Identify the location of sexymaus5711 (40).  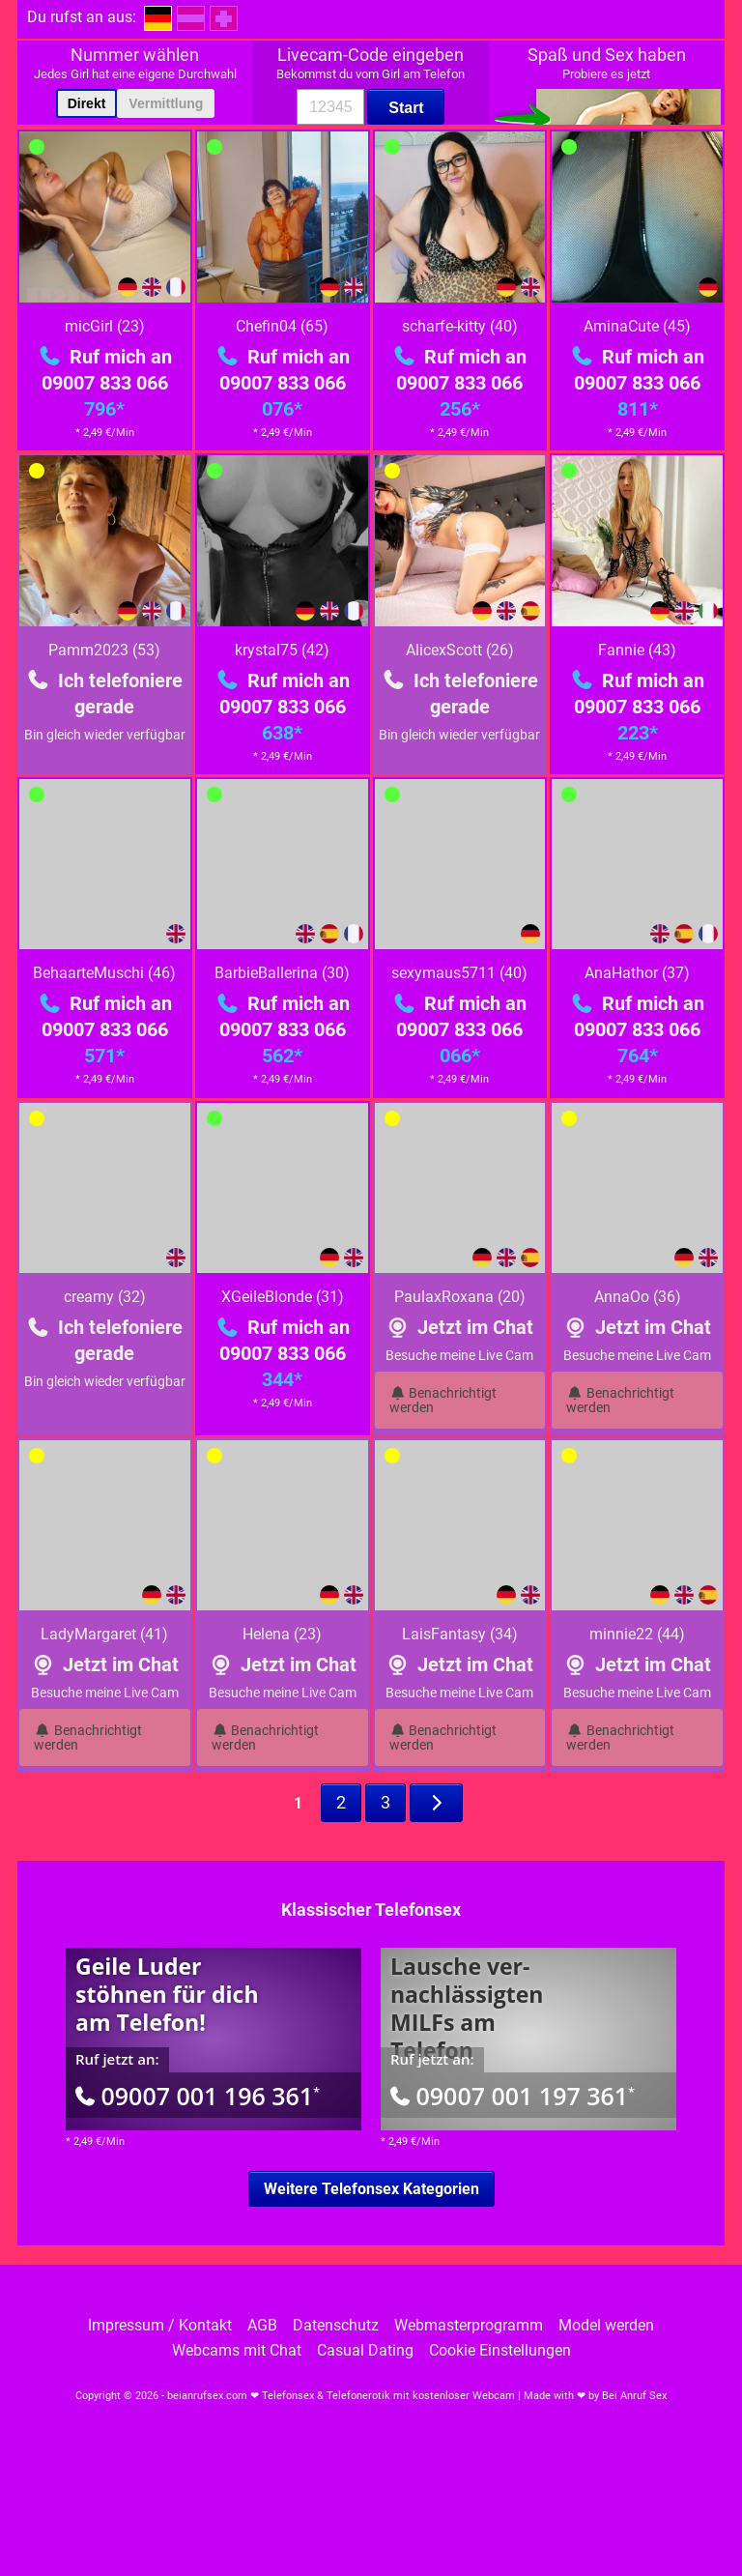
(459, 973).